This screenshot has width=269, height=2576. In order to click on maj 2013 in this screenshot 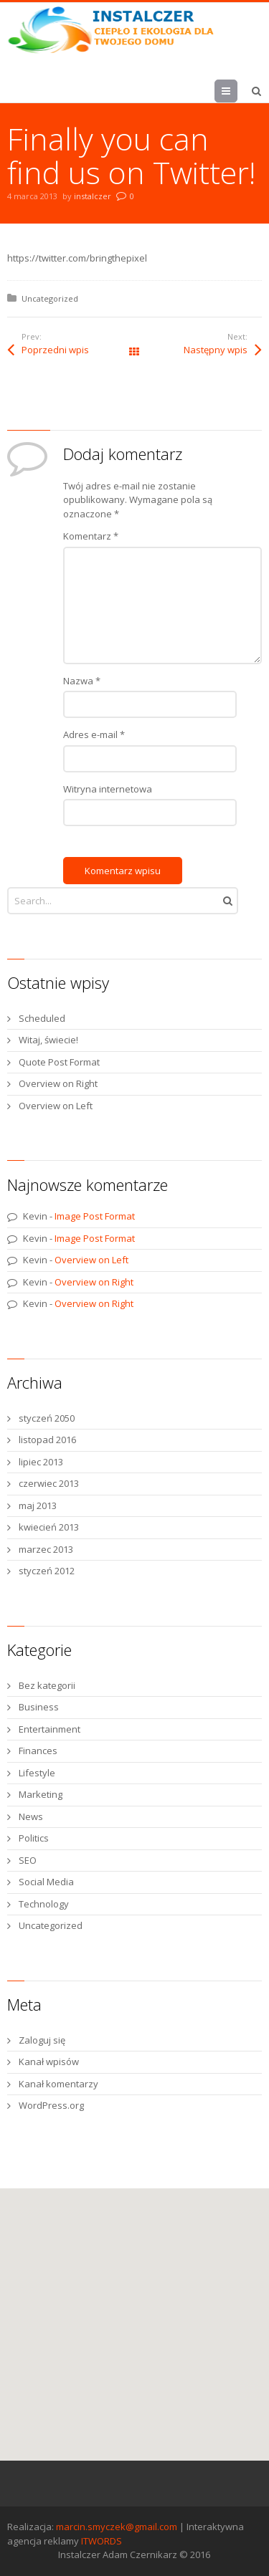, I will do `click(38, 1505)`.